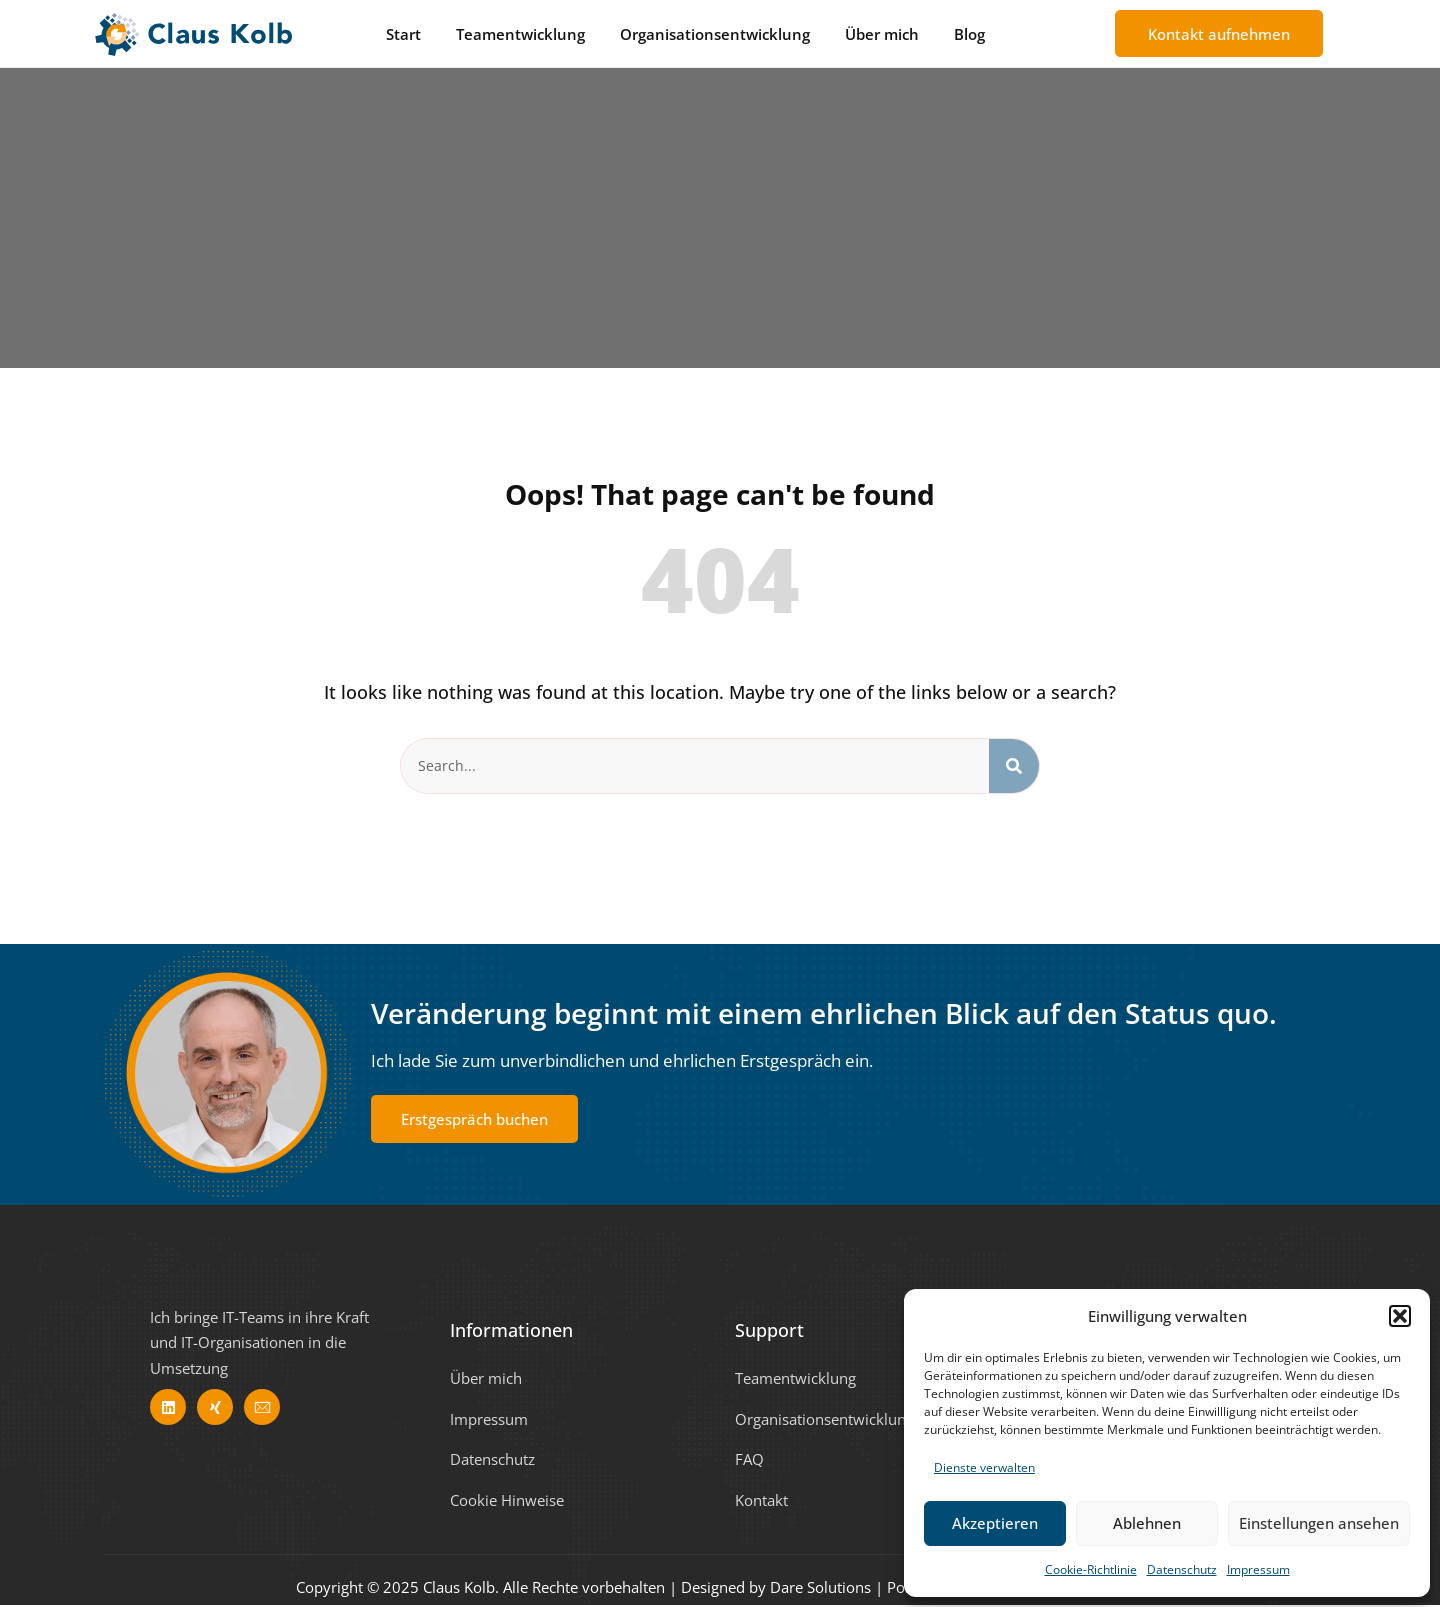  I want to click on Organisationsentwicklung, so click(715, 34).